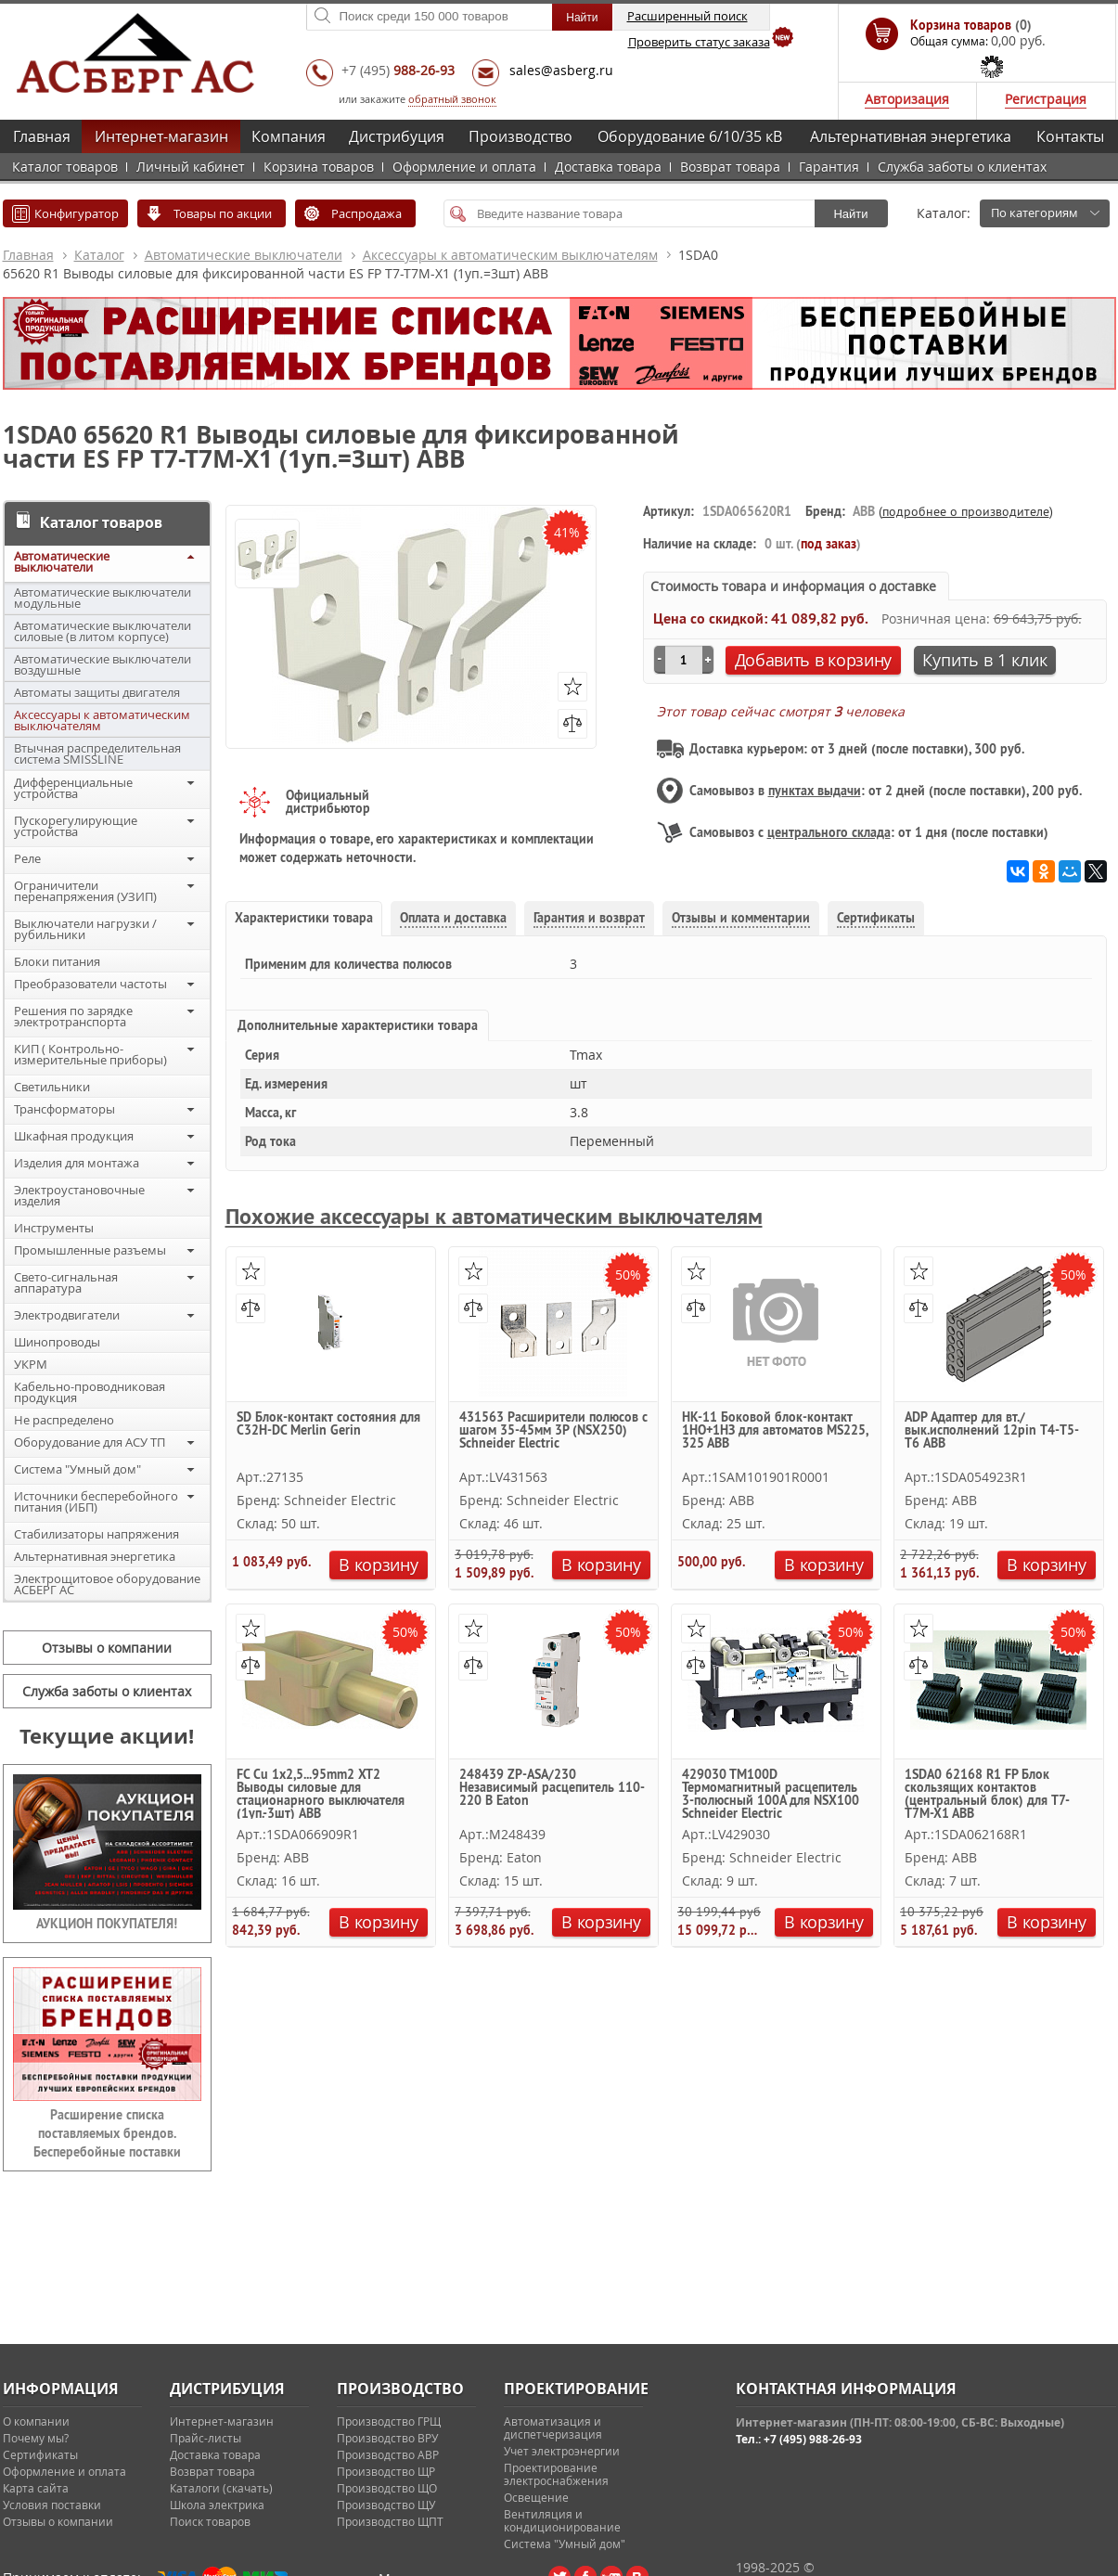 This screenshot has width=1118, height=2576. I want to click on Производство ЩР, so click(386, 2471).